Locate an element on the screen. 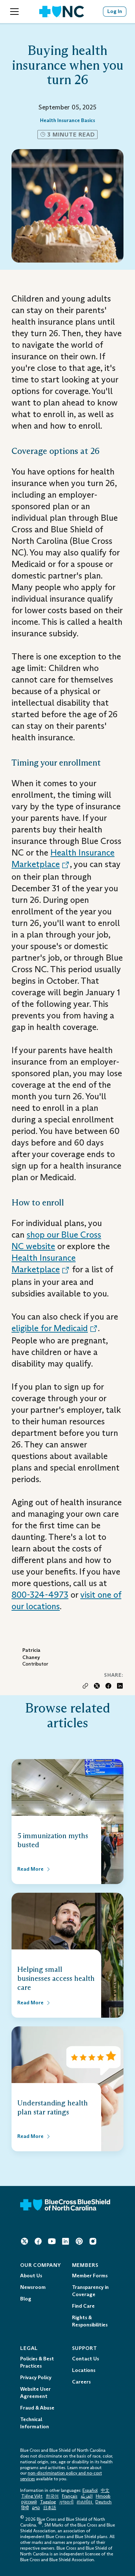 Image resolution: width=135 pixels, height=2576 pixels. ລາວ is located at coordinates (36, 2507).